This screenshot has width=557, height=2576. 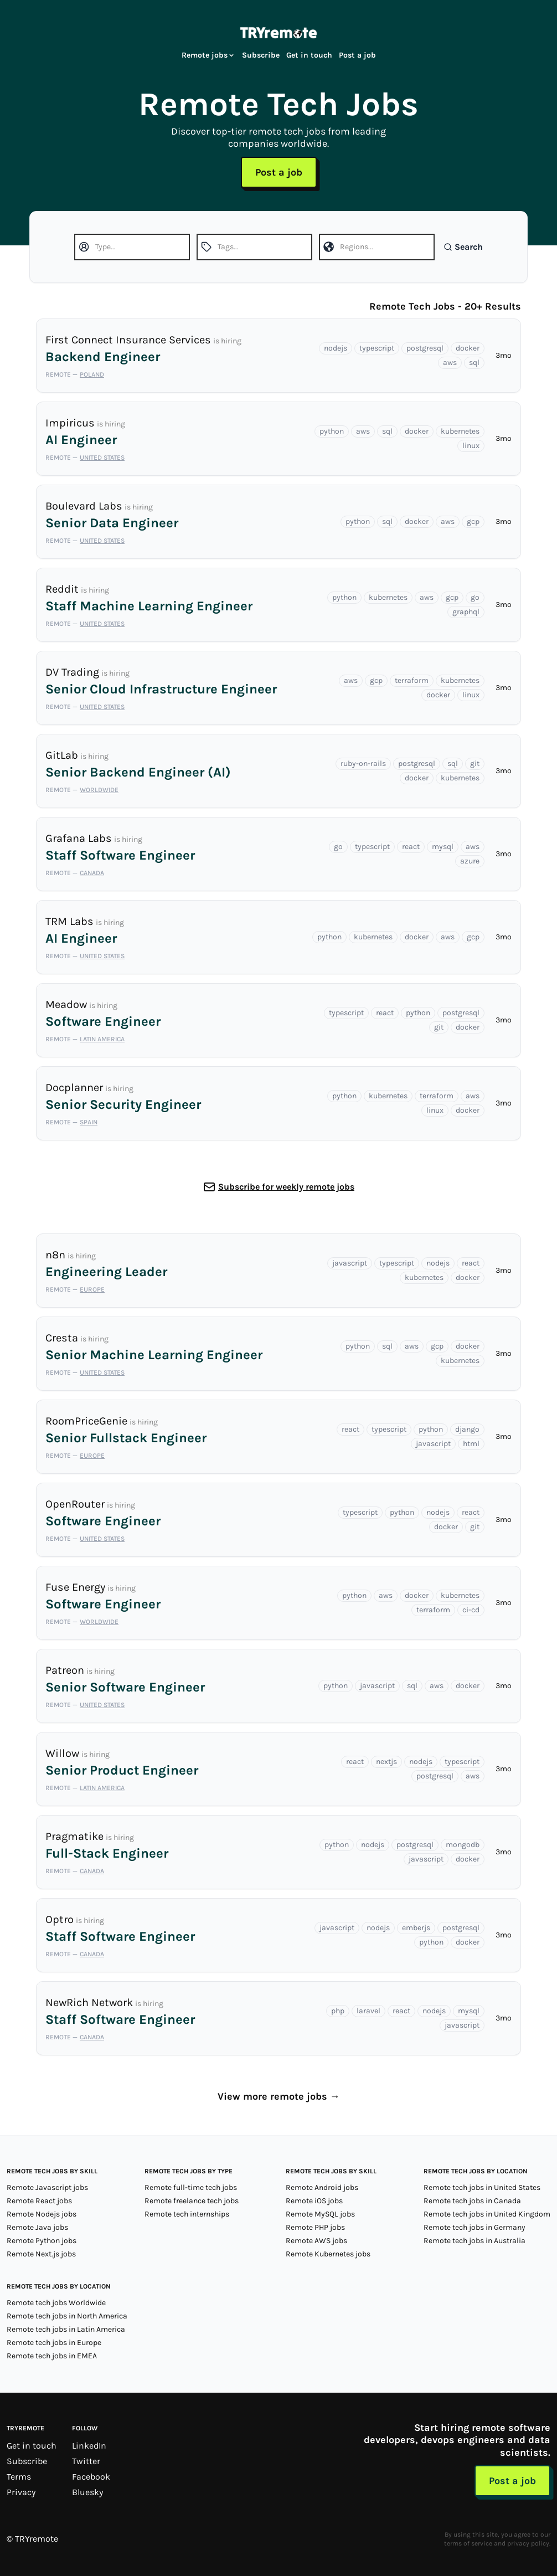 I want to click on php, so click(x=337, y=2010).